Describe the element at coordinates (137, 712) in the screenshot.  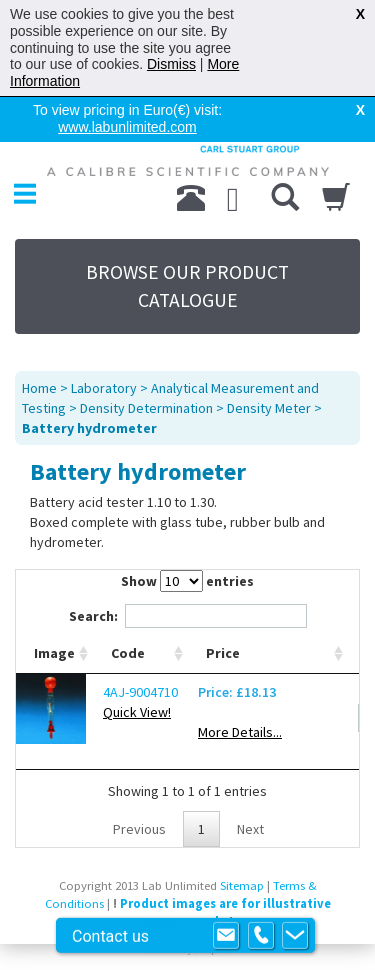
I see `Quick View!` at that location.